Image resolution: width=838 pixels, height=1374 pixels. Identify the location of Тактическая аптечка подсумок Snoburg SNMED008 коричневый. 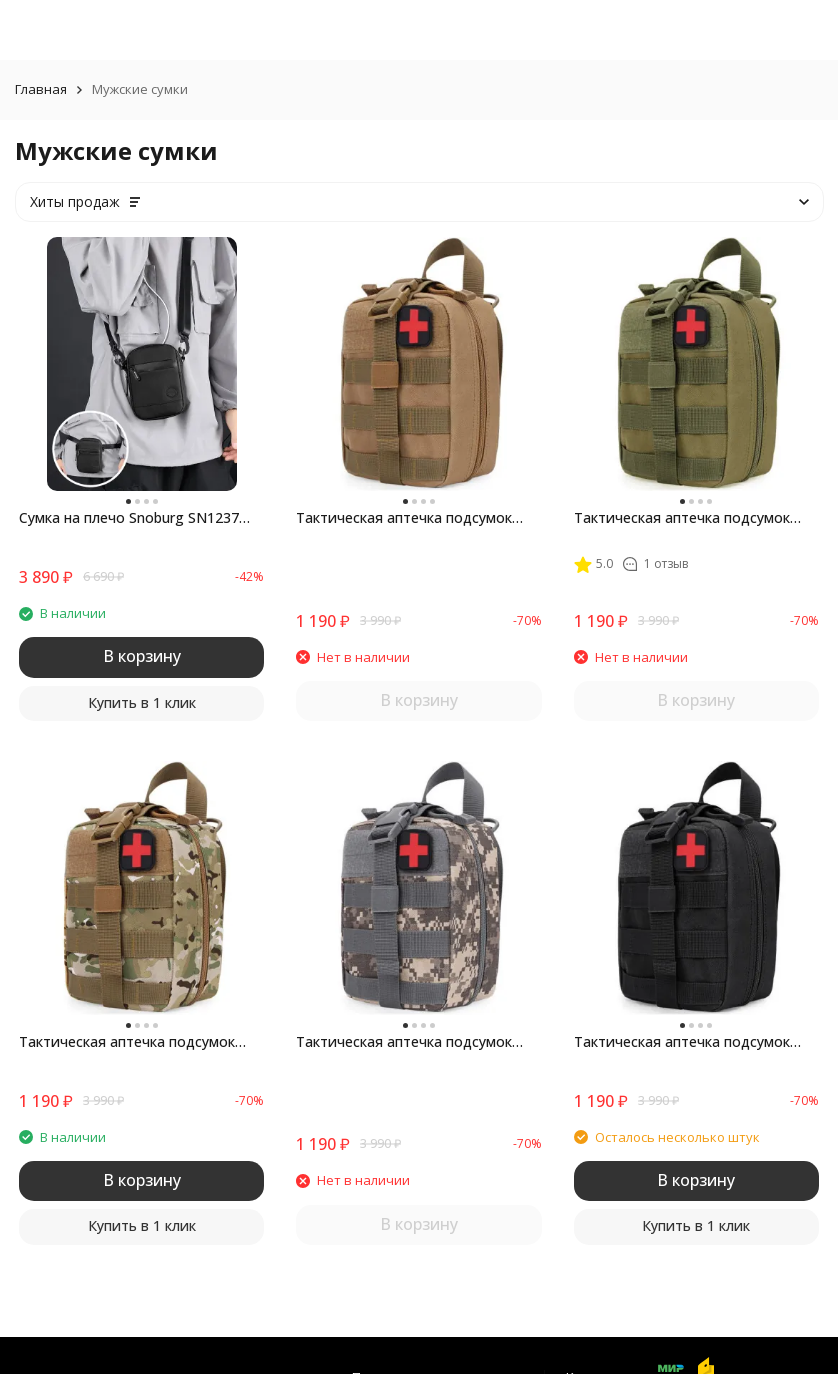
(407, 518).